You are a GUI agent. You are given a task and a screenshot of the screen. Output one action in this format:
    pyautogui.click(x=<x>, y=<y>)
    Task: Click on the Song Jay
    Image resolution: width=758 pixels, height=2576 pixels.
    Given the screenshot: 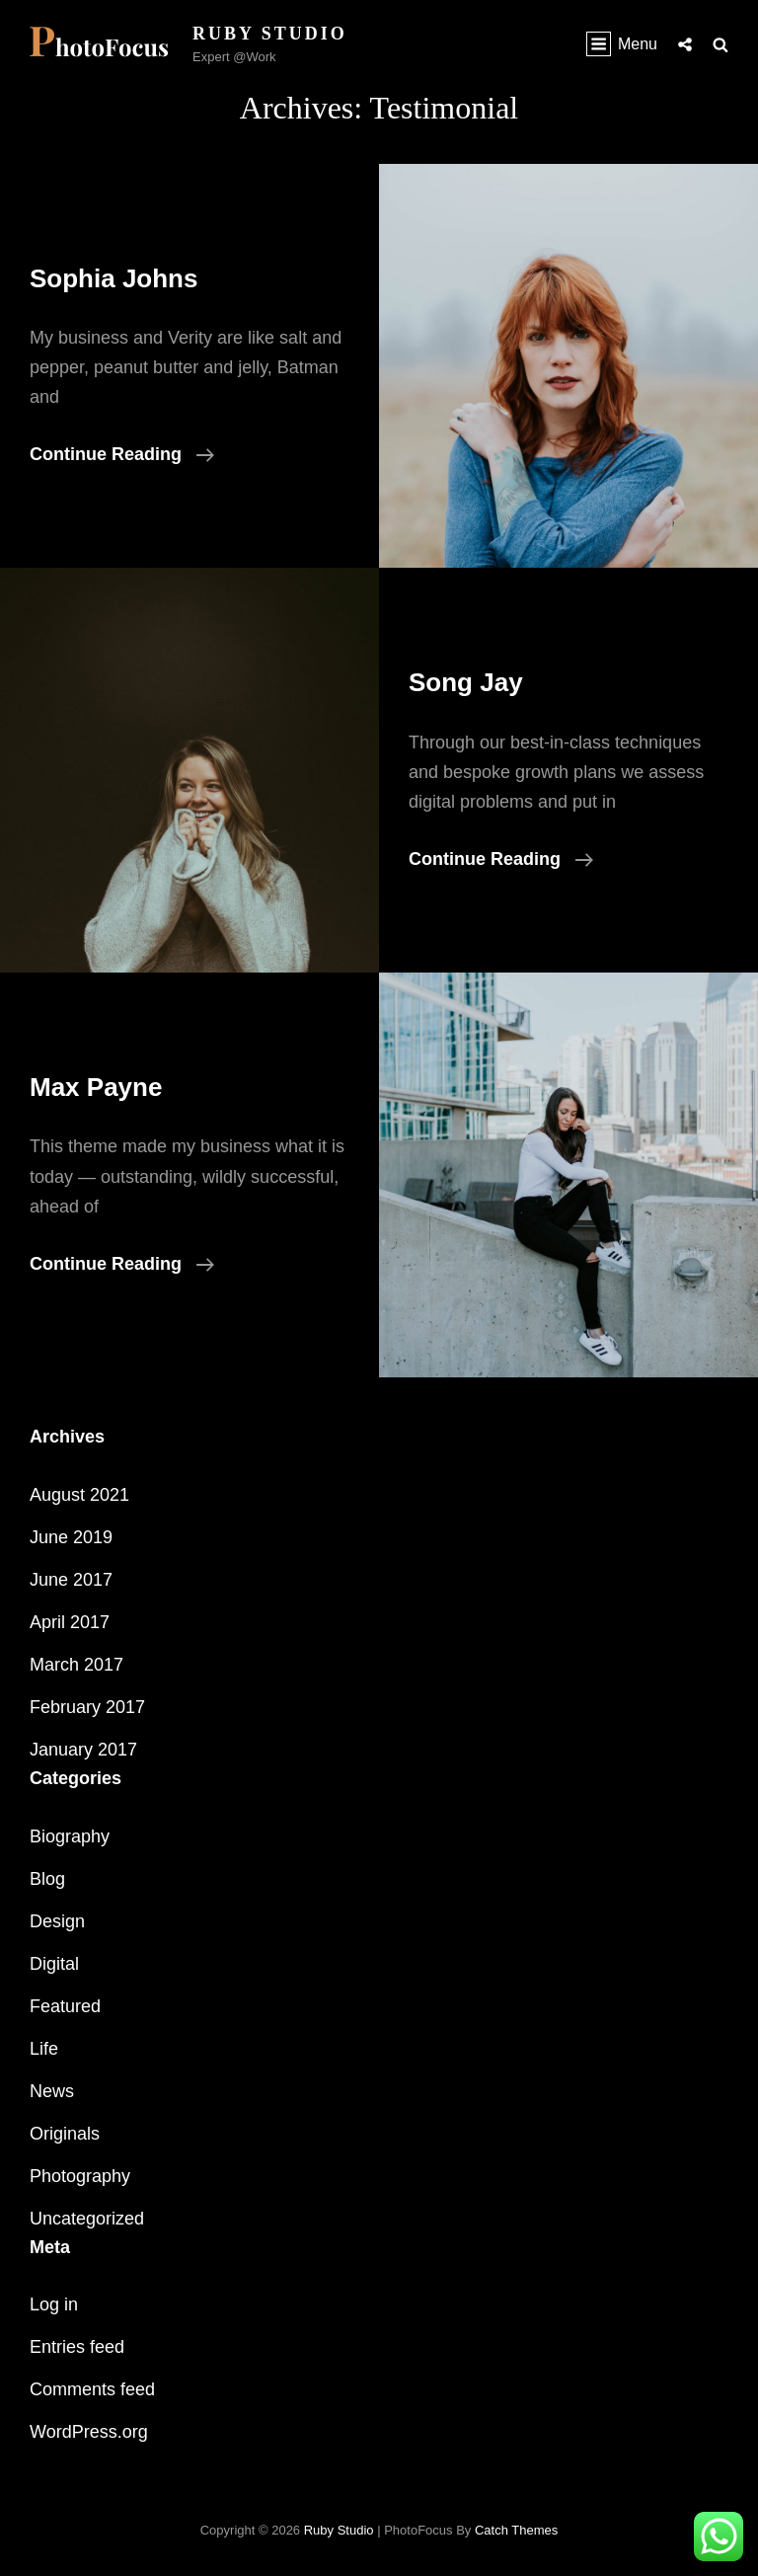 What is the action you would take?
    pyautogui.click(x=466, y=682)
    